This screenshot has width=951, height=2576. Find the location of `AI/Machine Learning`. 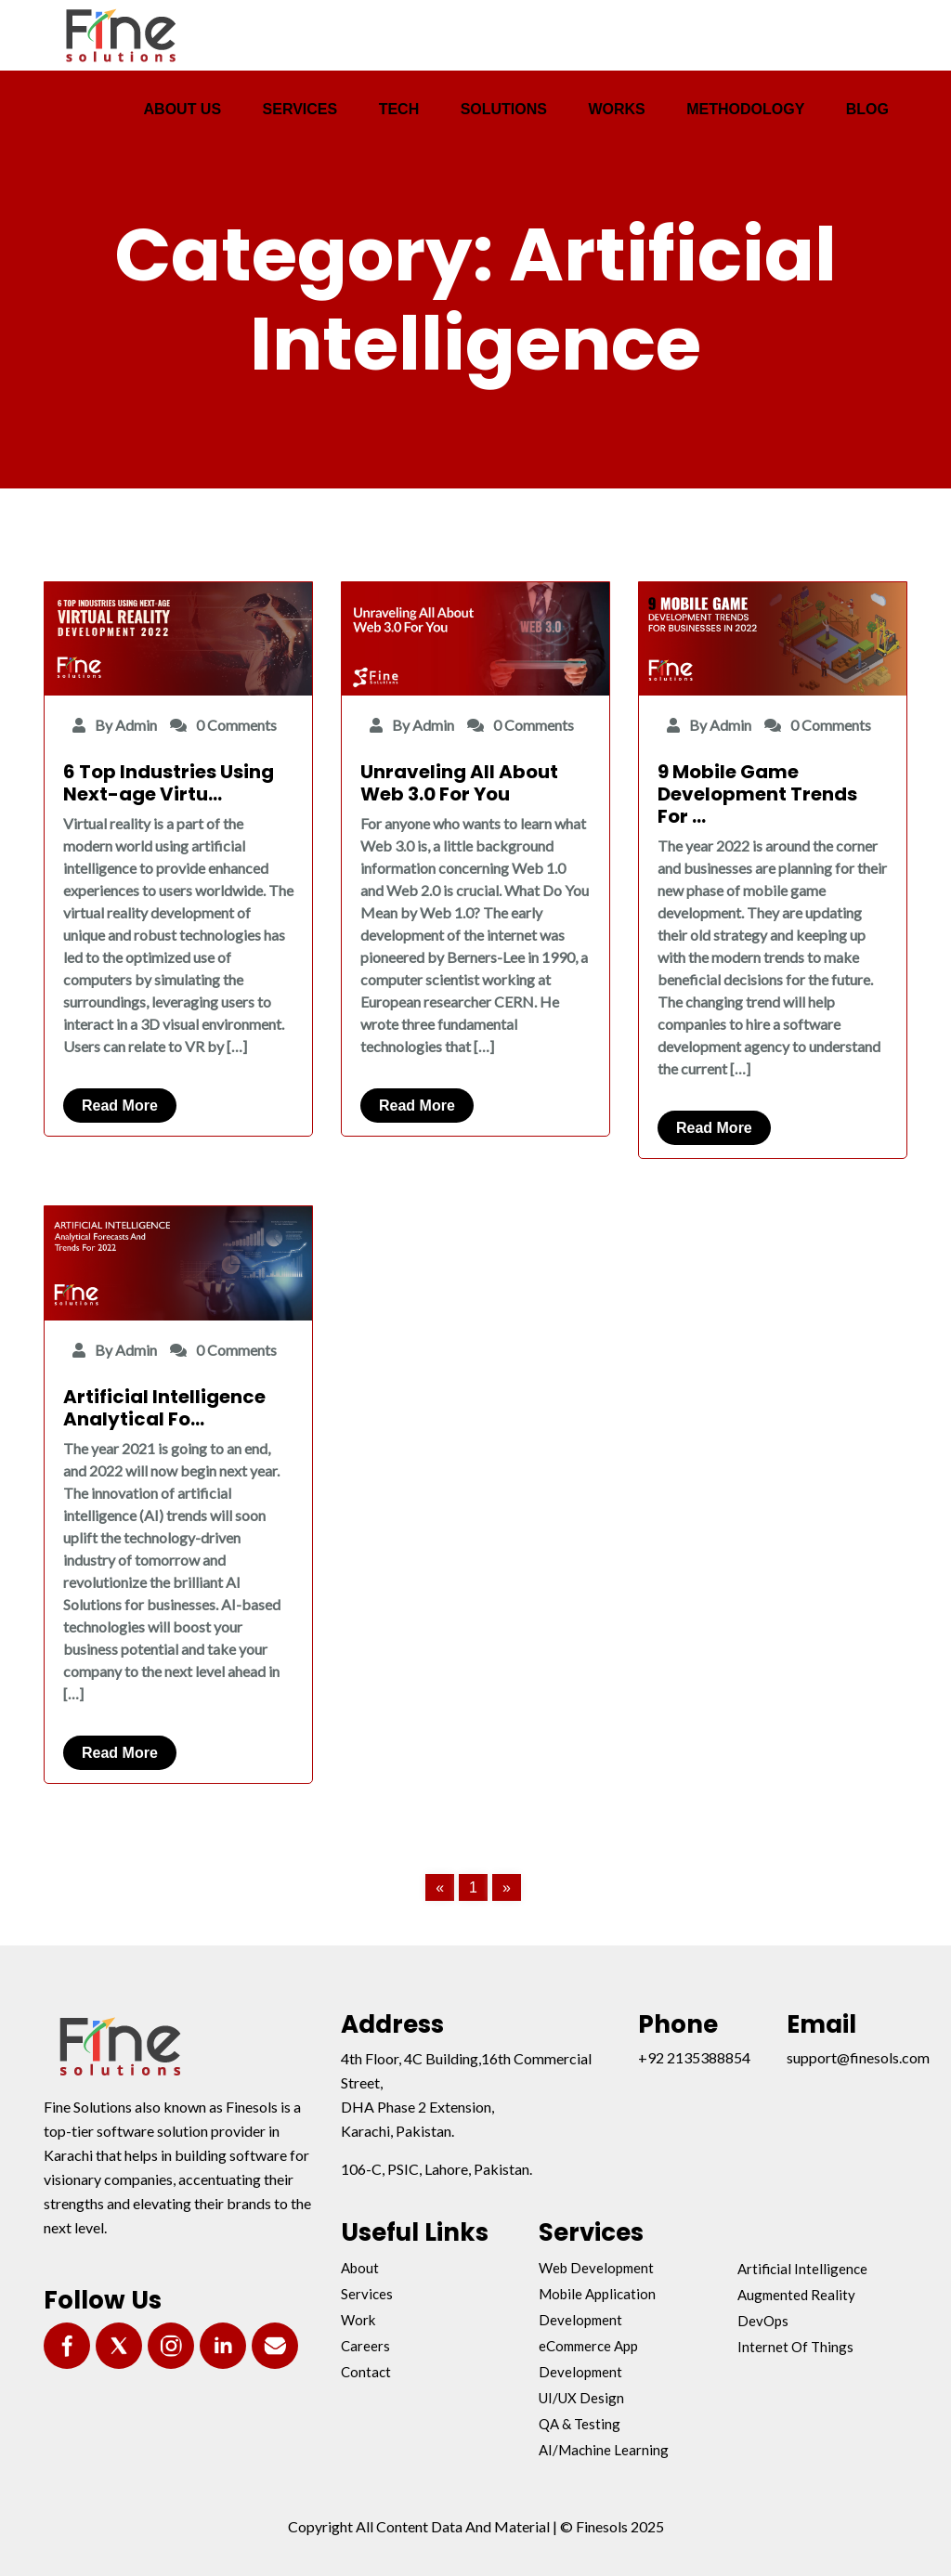

AI/Machine Learning is located at coordinates (604, 2449).